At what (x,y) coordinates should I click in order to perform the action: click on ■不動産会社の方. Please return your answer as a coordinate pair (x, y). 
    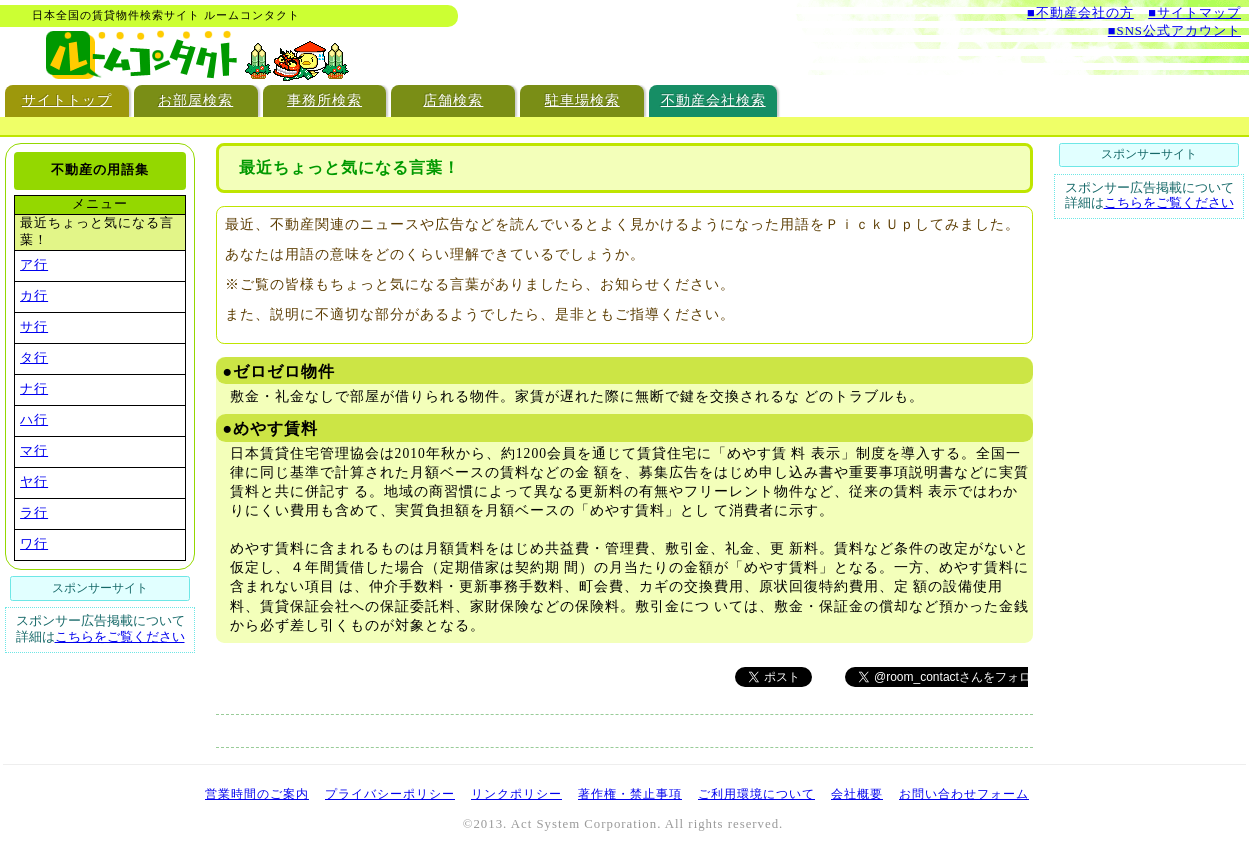
    Looking at the image, I should click on (1080, 13).